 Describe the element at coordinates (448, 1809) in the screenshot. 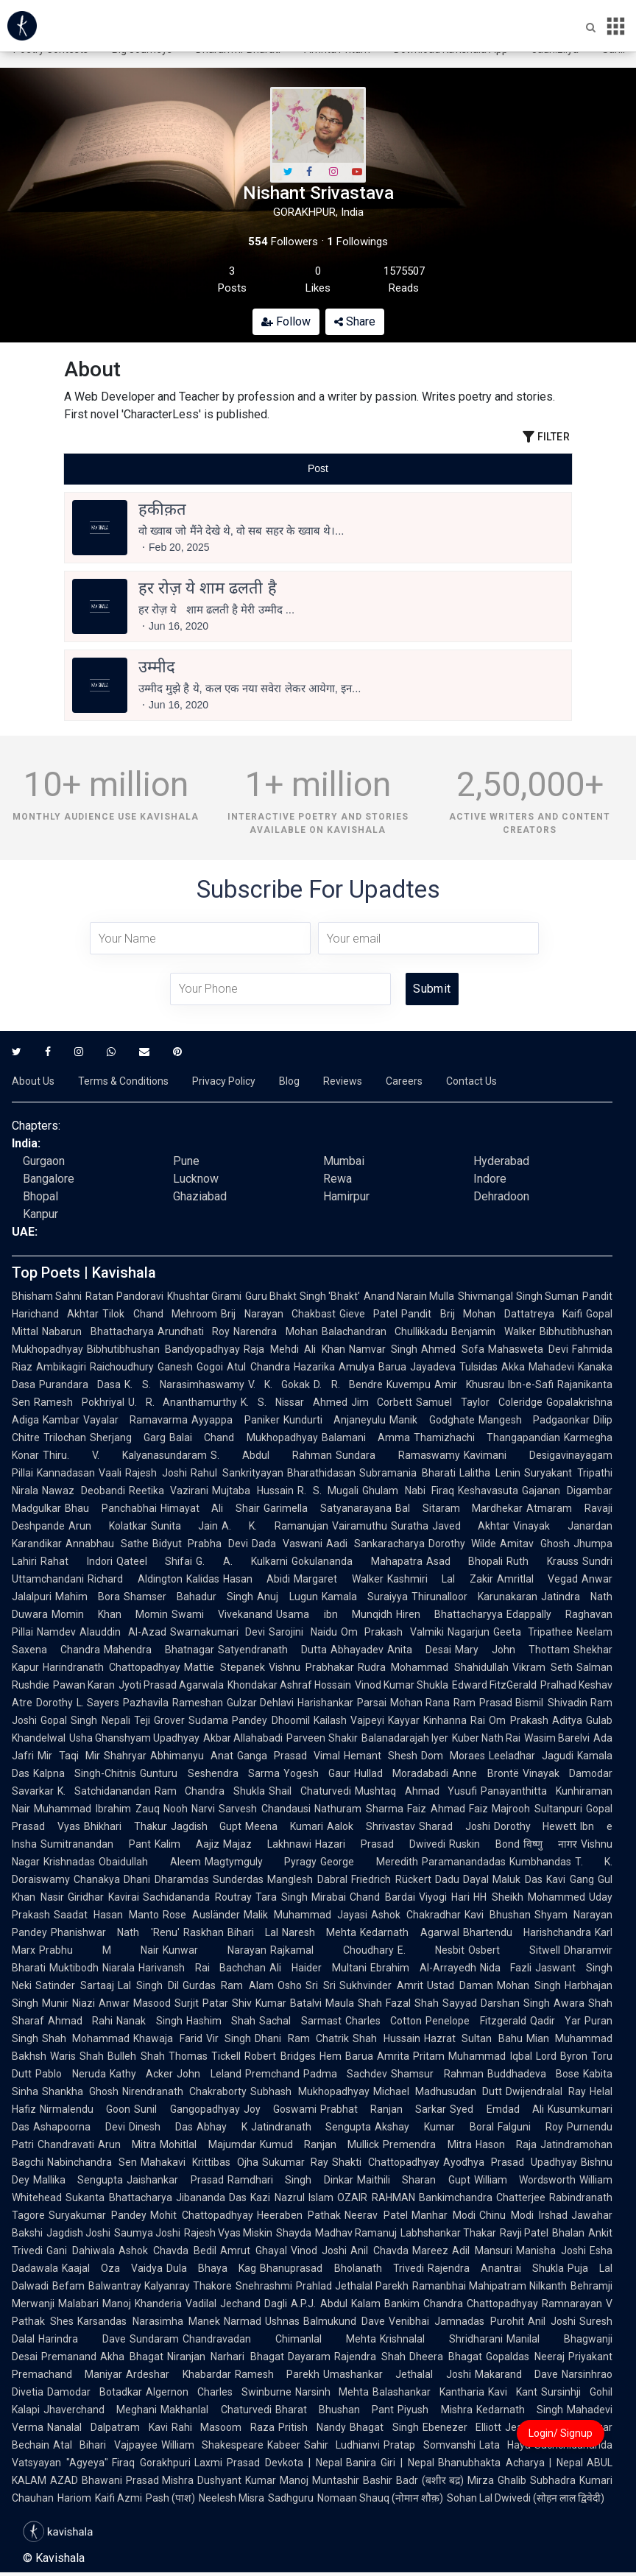

I see `Faiz Ahmad Faiz` at that location.